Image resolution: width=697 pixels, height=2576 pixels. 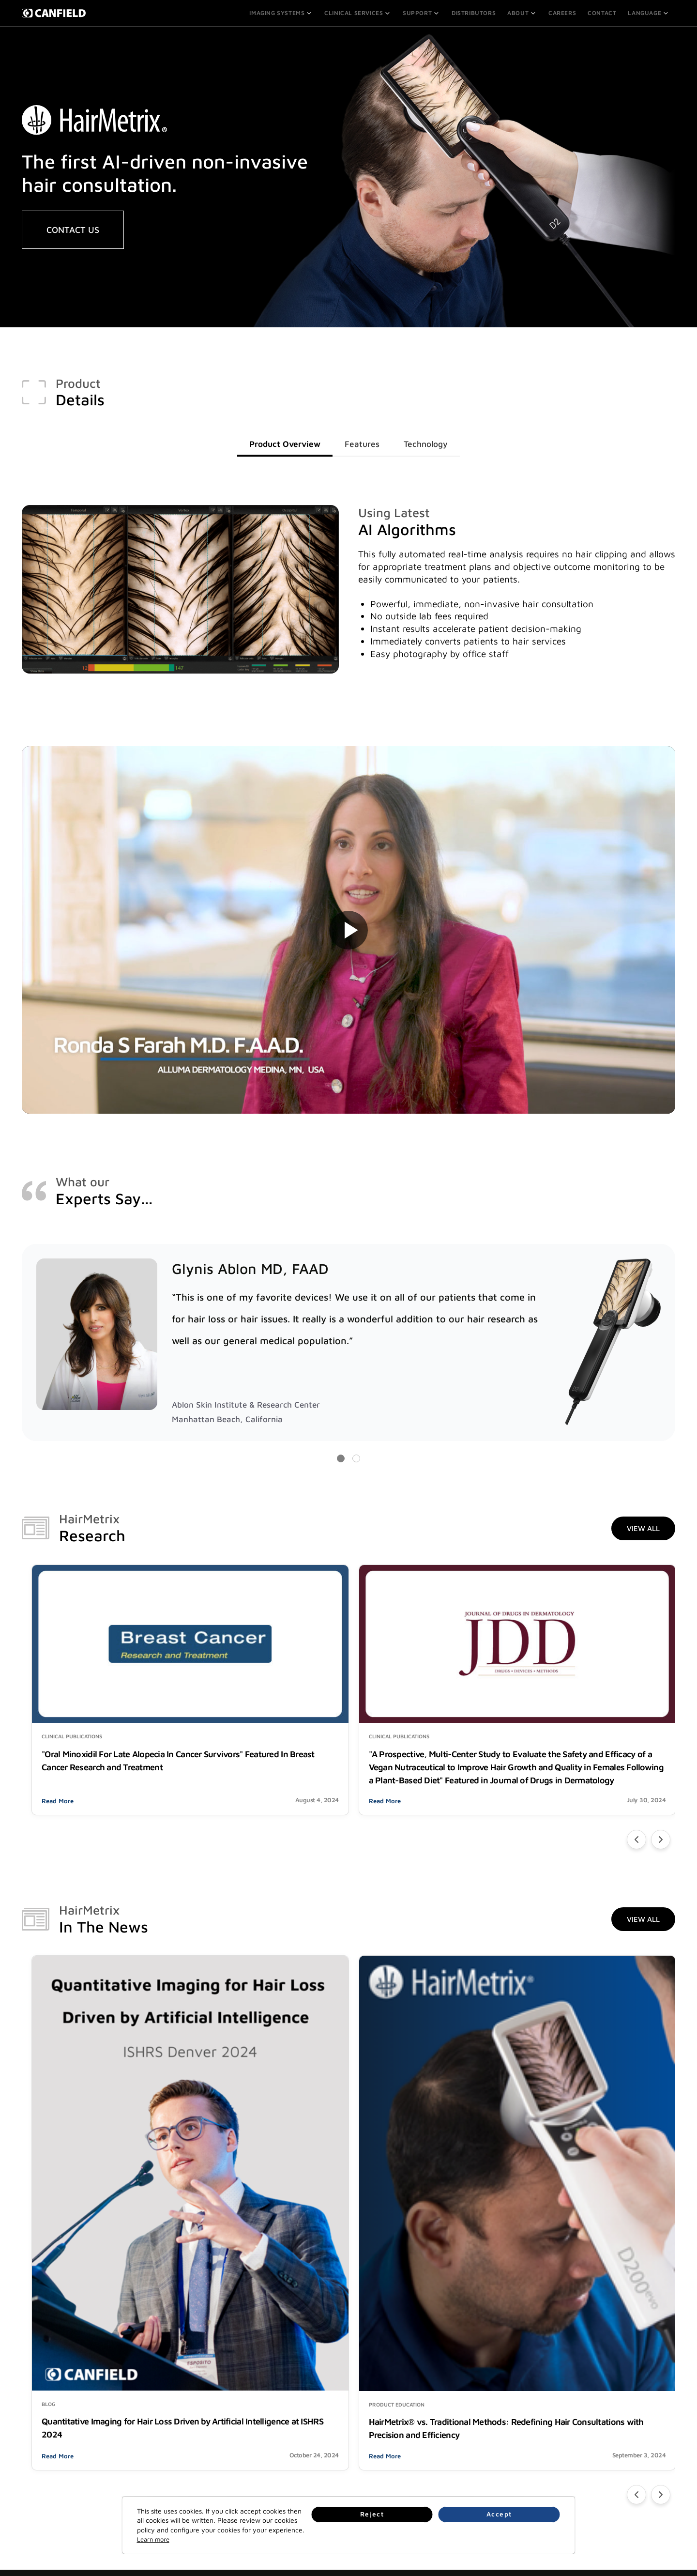 What do you see at coordinates (437, 2425) in the screenshot?
I see `Contact Us` at bounding box center [437, 2425].